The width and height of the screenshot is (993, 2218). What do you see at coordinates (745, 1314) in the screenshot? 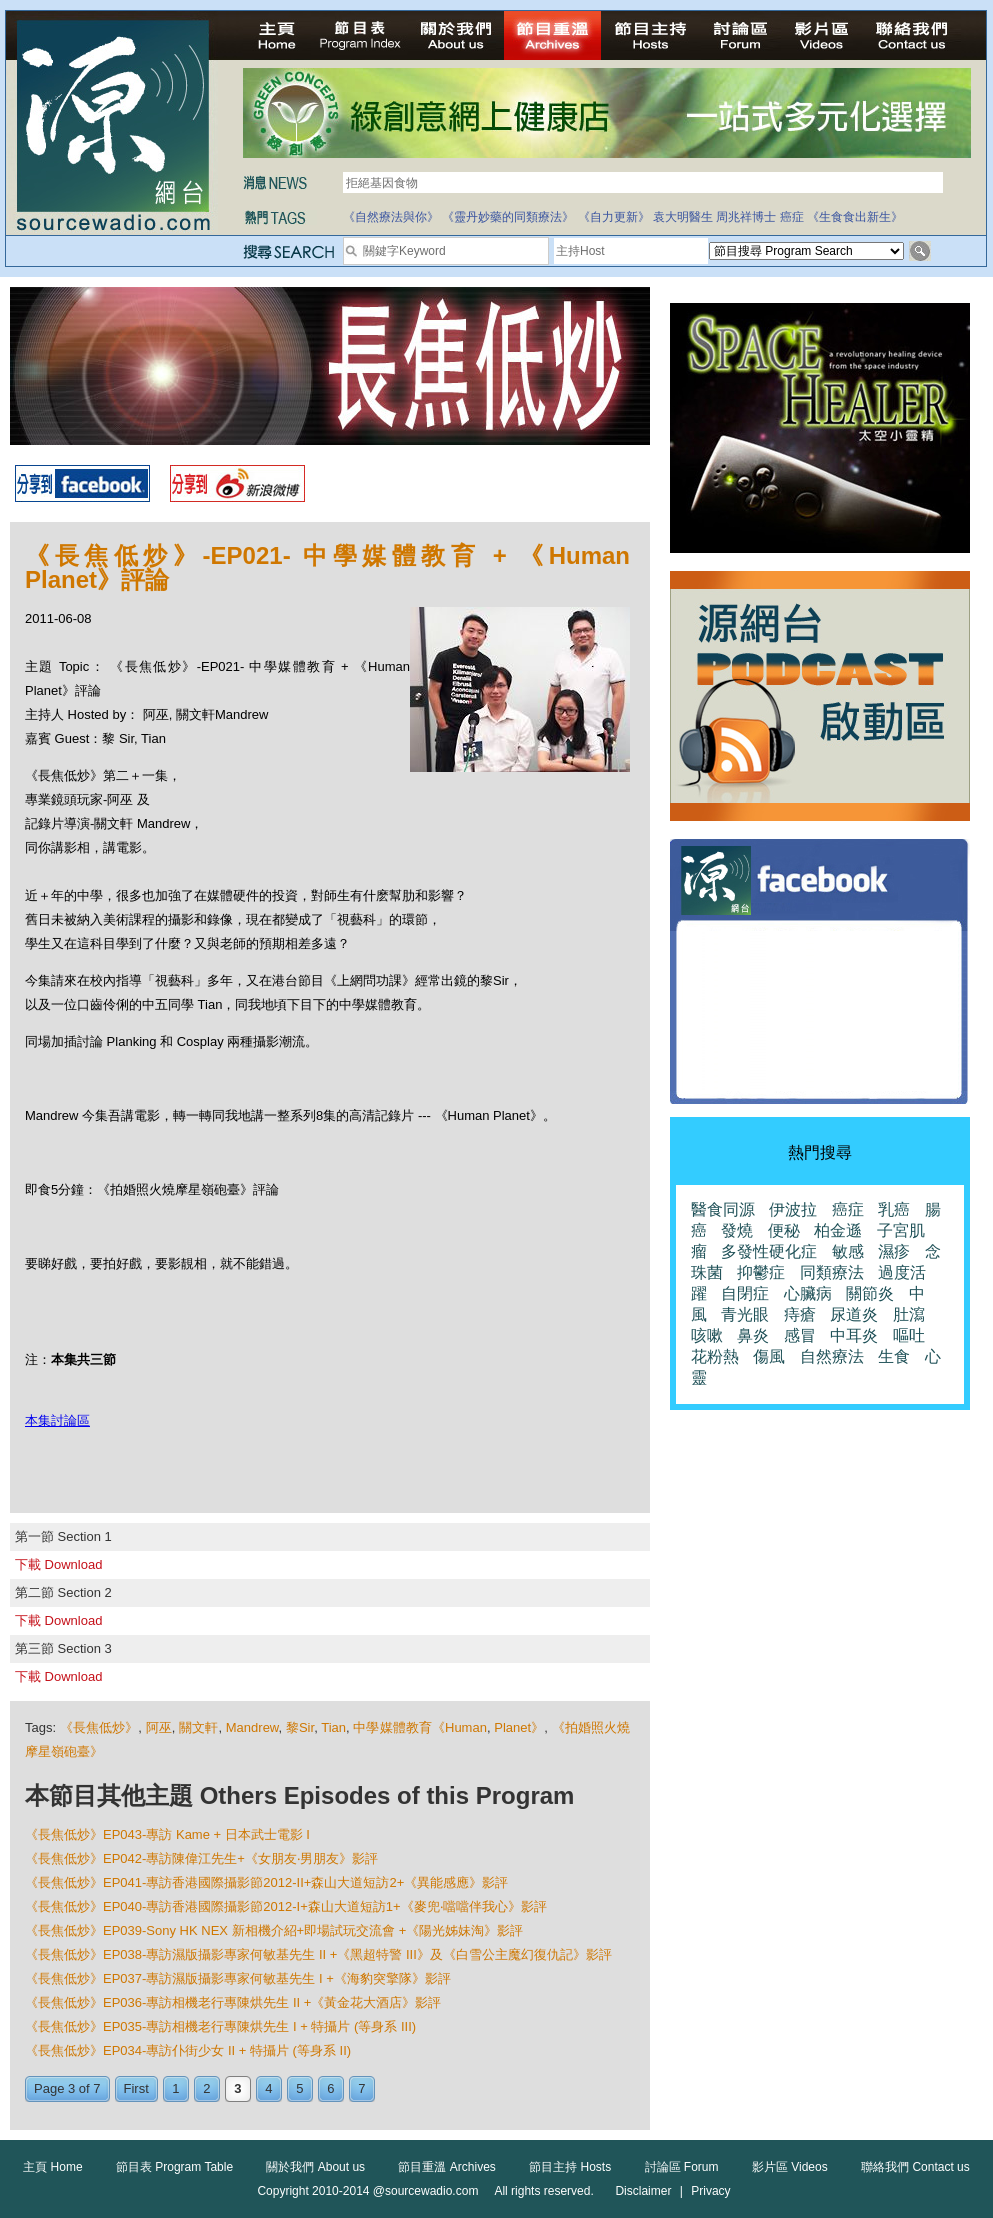
I see `青光眼` at bounding box center [745, 1314].